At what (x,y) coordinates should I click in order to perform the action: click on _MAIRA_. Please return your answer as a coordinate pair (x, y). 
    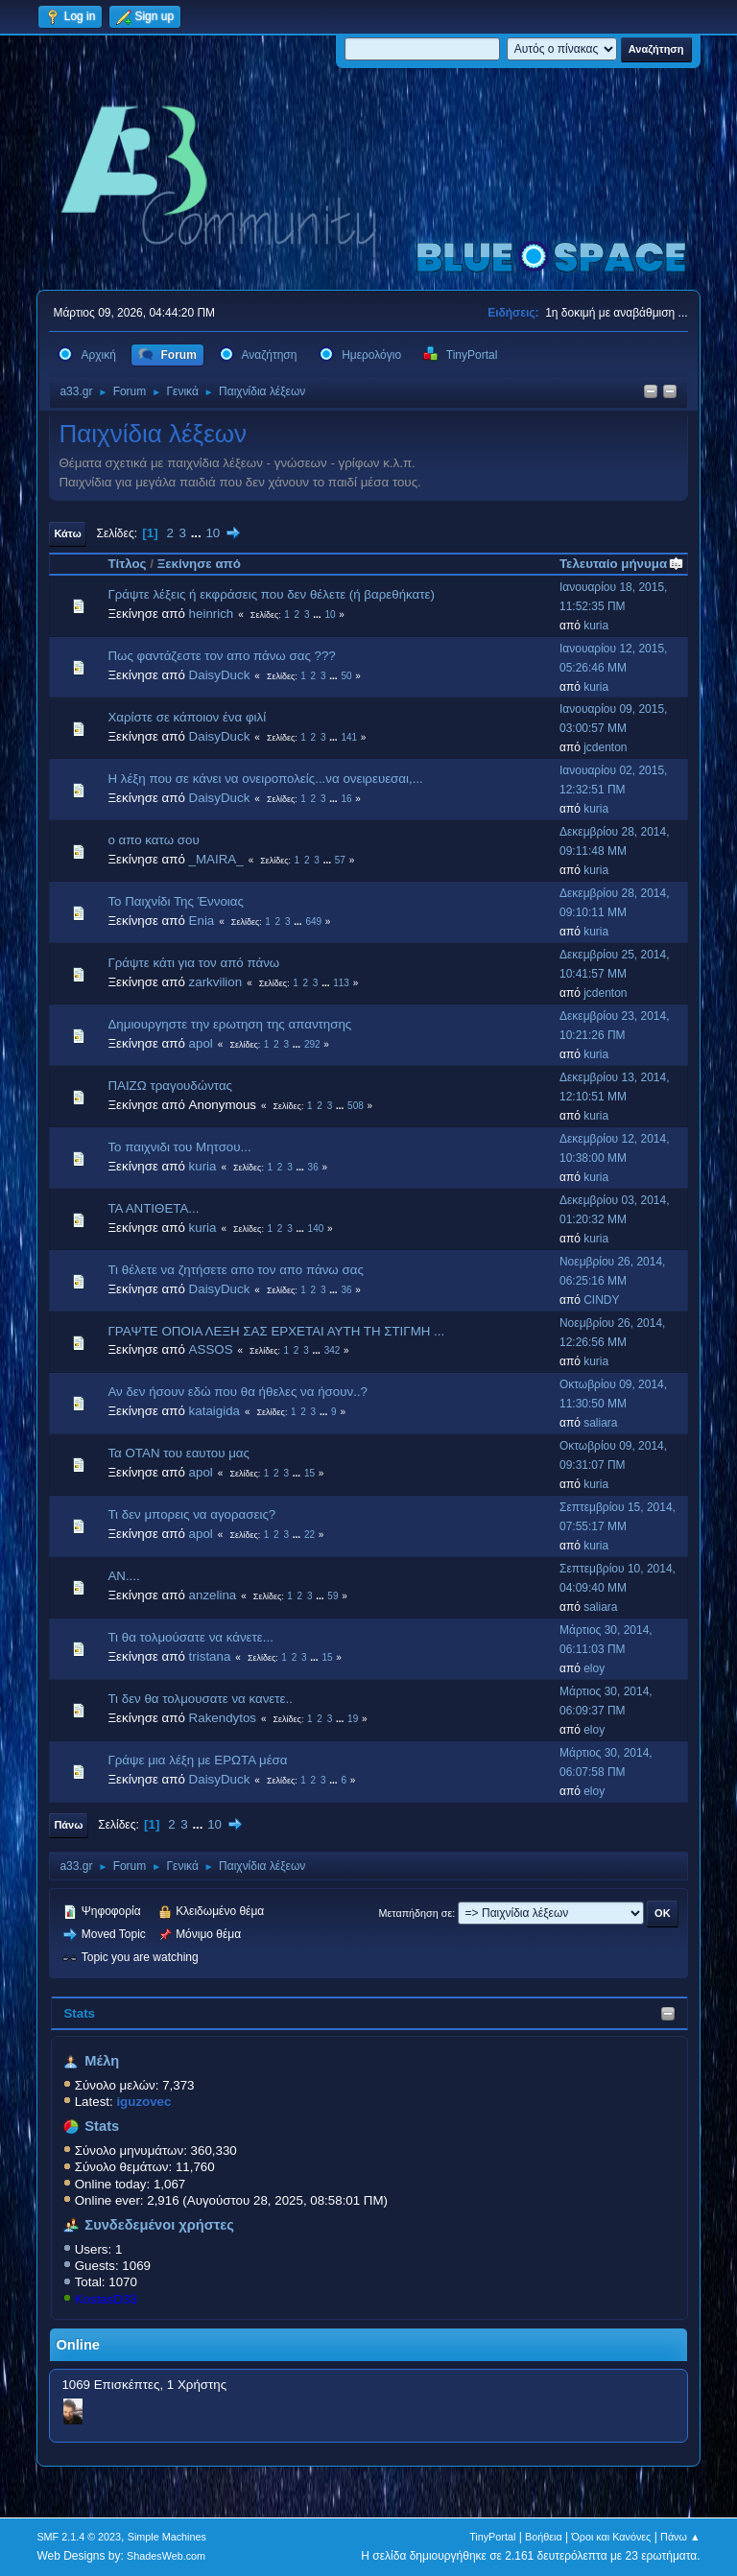
    Looking at the image, I should click on (216, 859).